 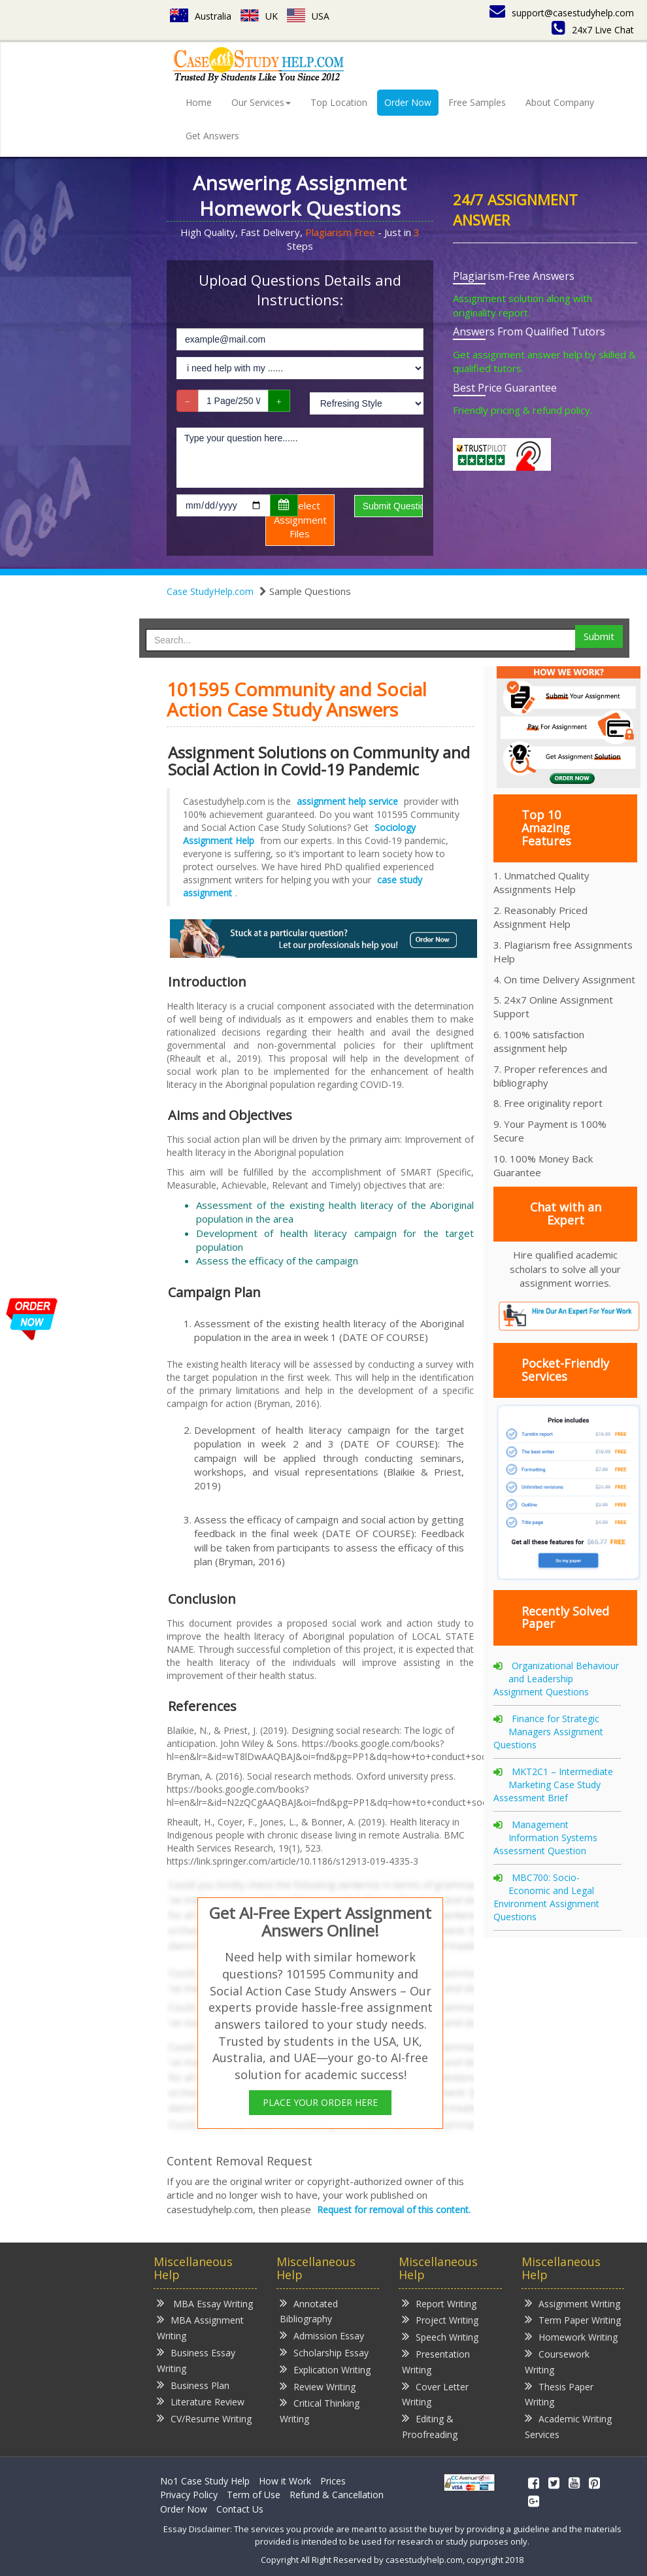 What do you see at coordinates (199, 102) in the screenshot?
I see `Home` at bounding box center [199, 102].